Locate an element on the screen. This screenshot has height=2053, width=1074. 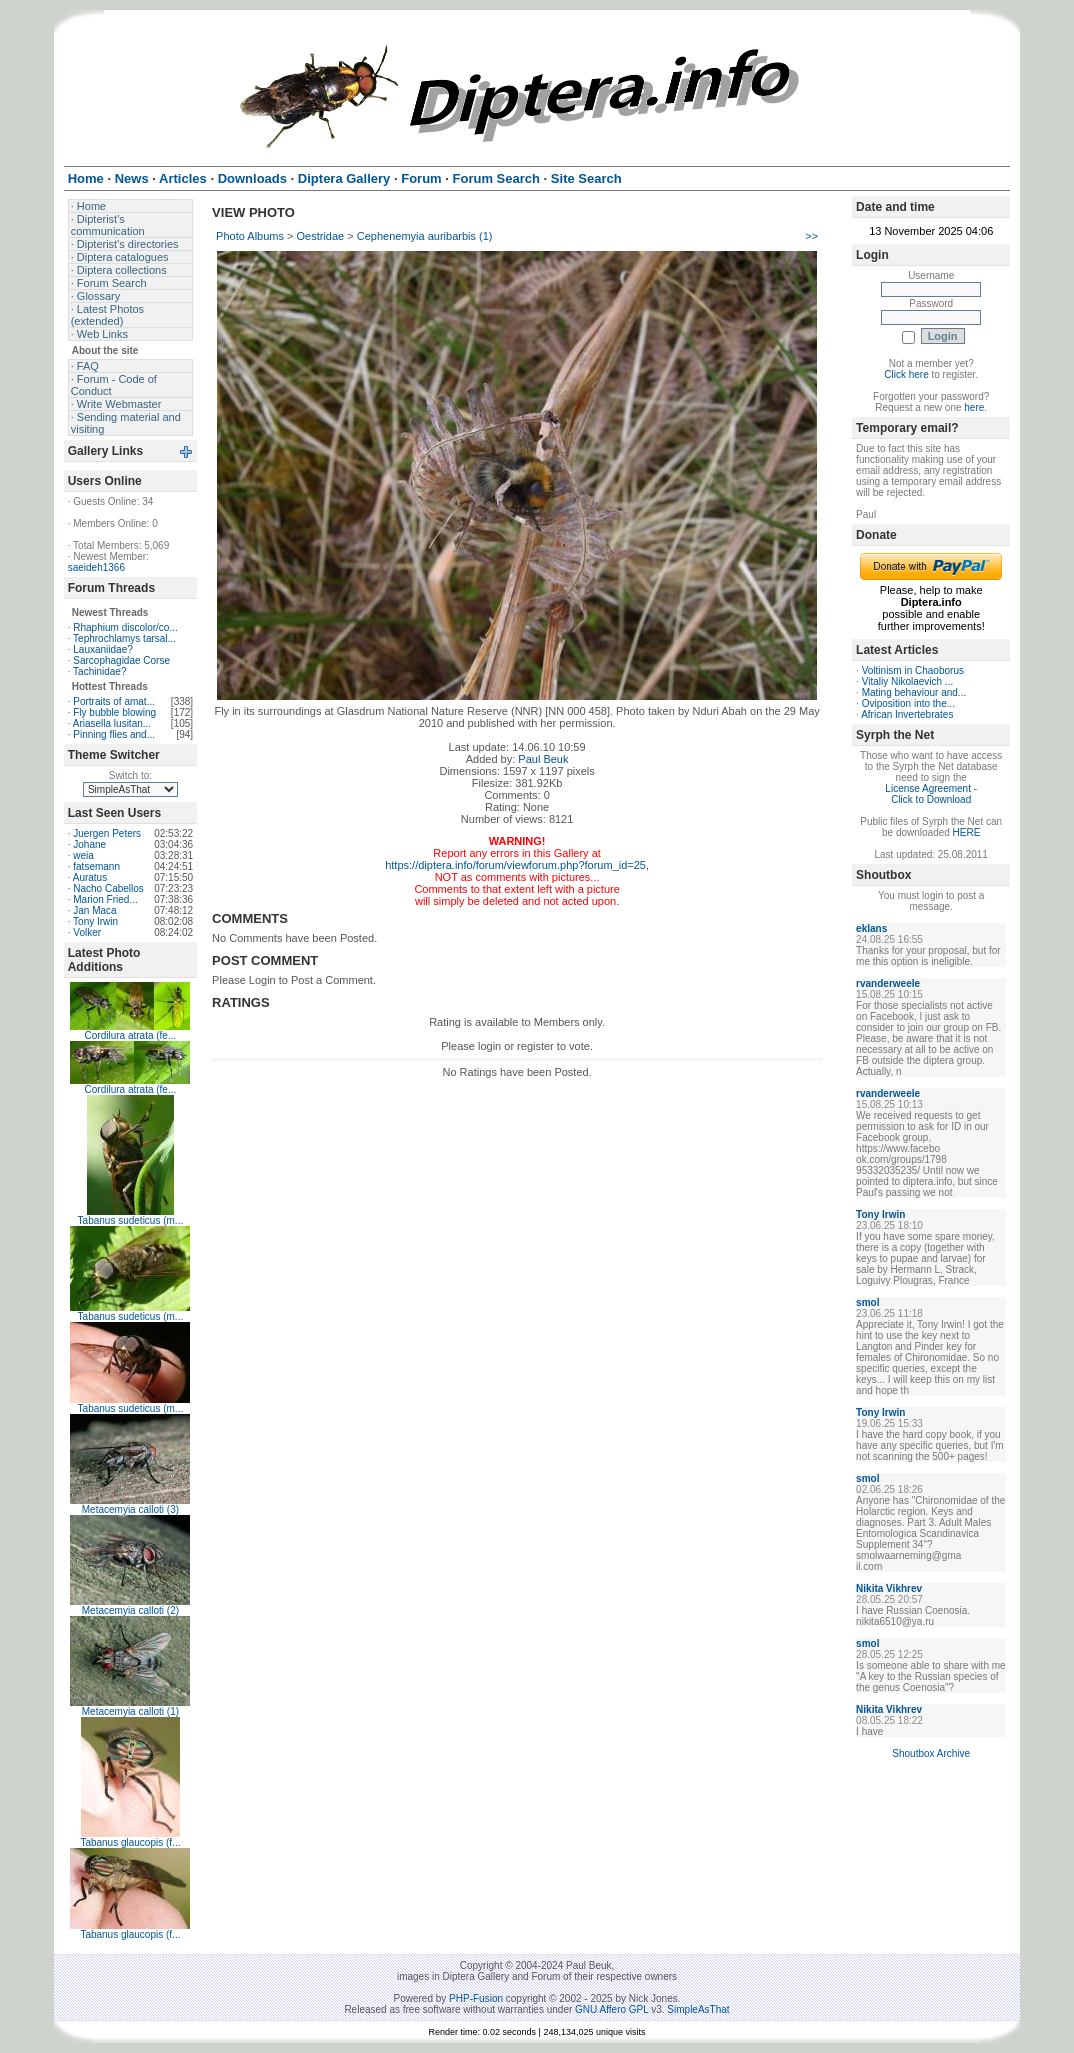
Tabanus glaucopis (f... is located at coordinates (130, 1842).